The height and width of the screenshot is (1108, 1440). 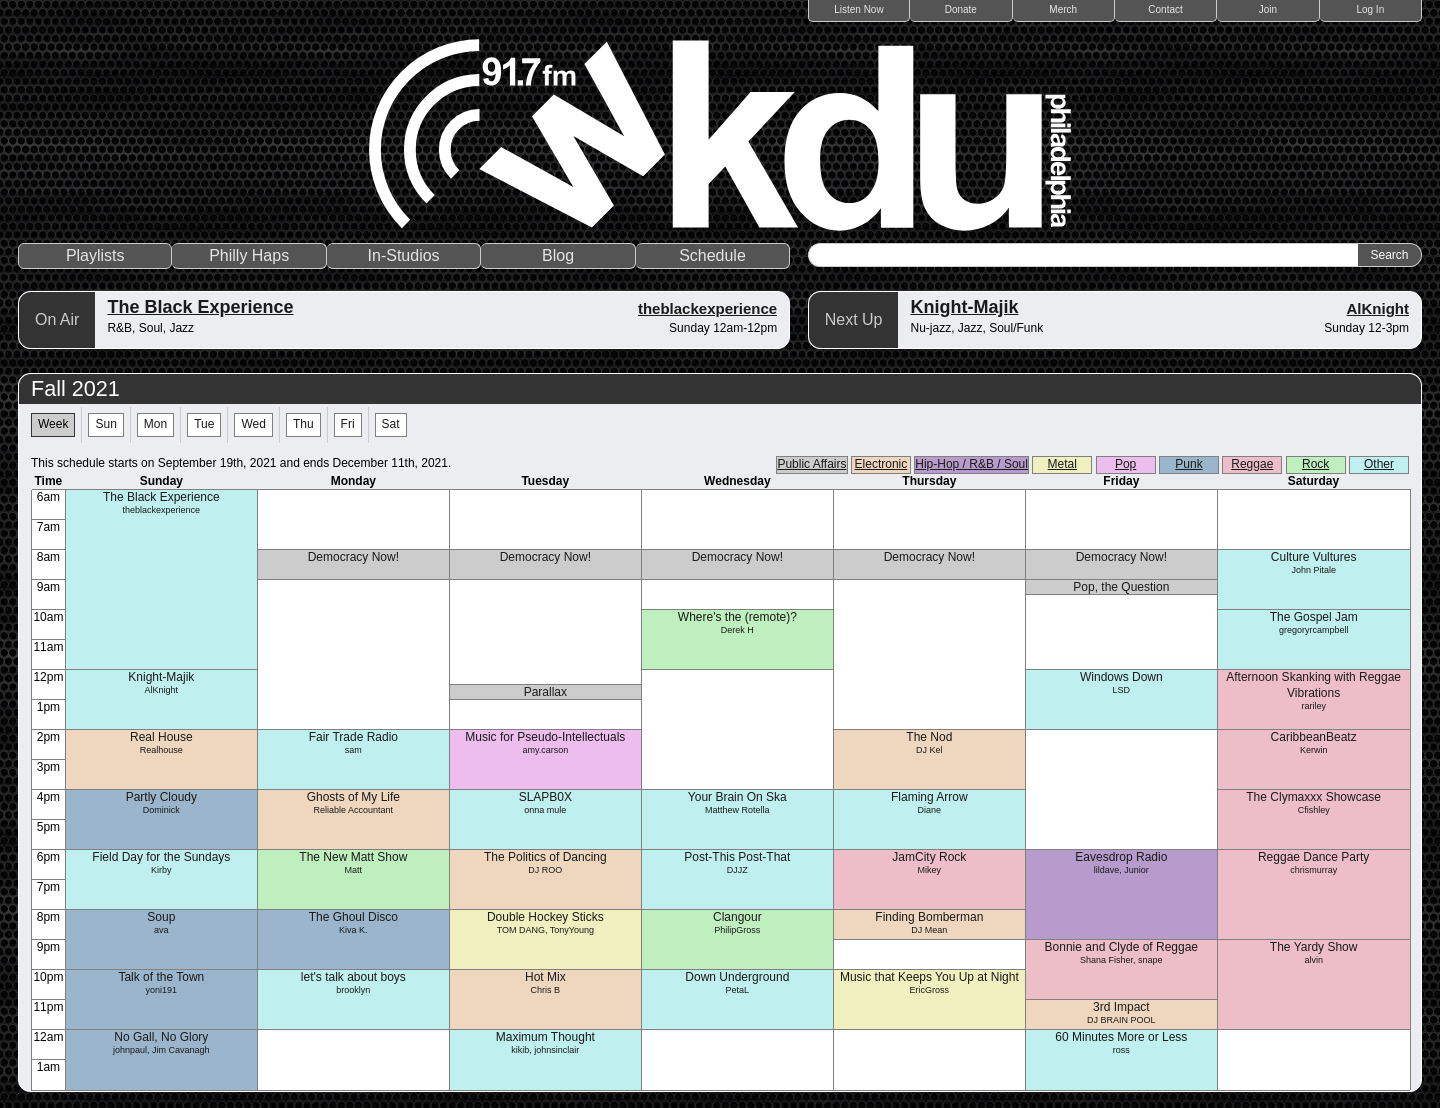 I want to click on Metal, so click(x=1062, y=464).